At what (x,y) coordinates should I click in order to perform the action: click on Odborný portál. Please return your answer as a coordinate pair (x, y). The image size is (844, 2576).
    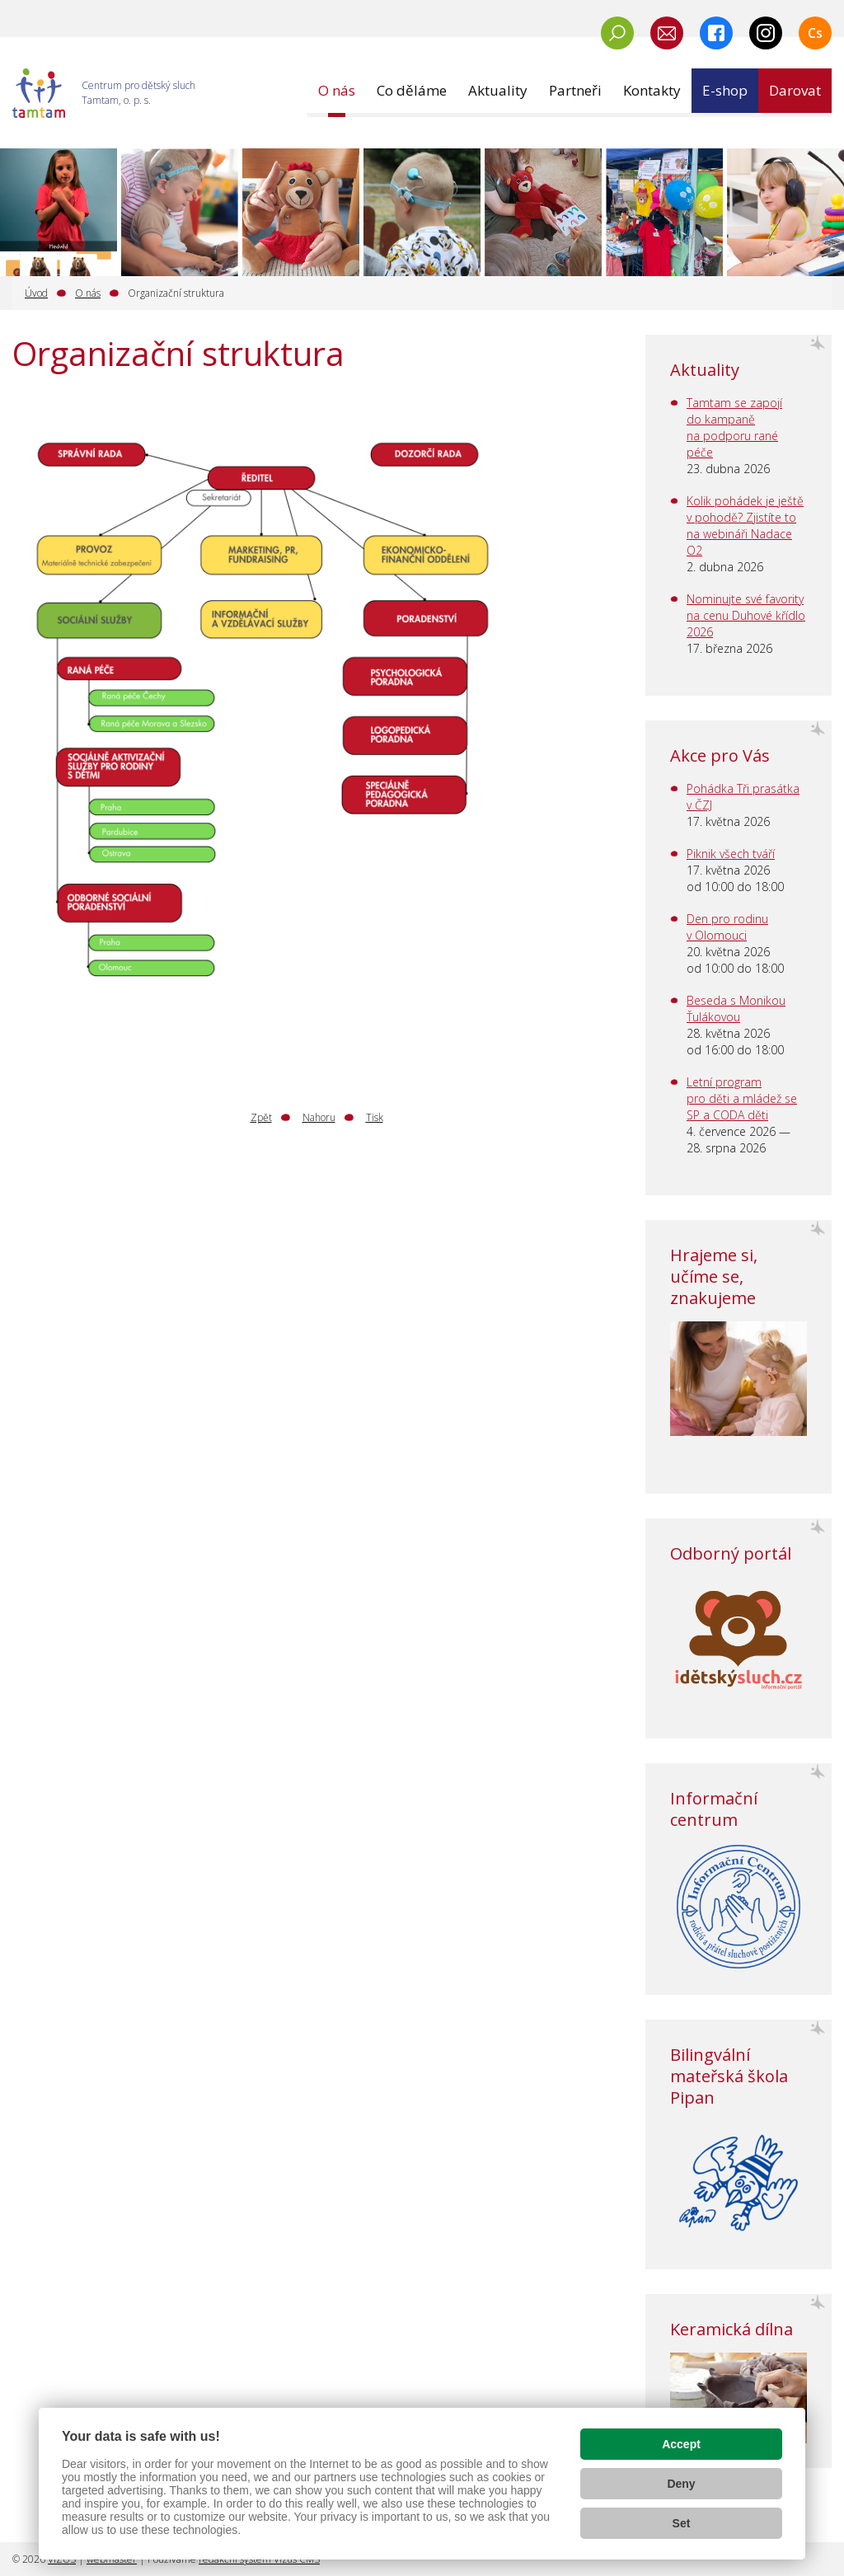
    Looking at the image, I should click on (730, 1553).